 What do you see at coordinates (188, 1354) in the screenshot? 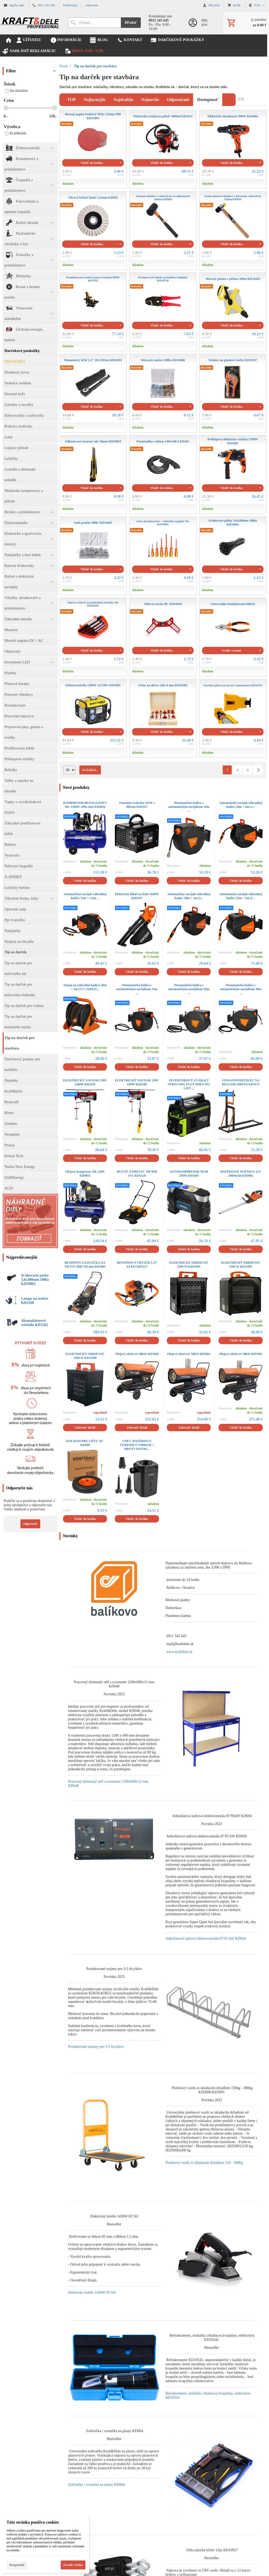
I see `Olejový ohrievač 30kW KD5961` at bounding box center [188, 1354].